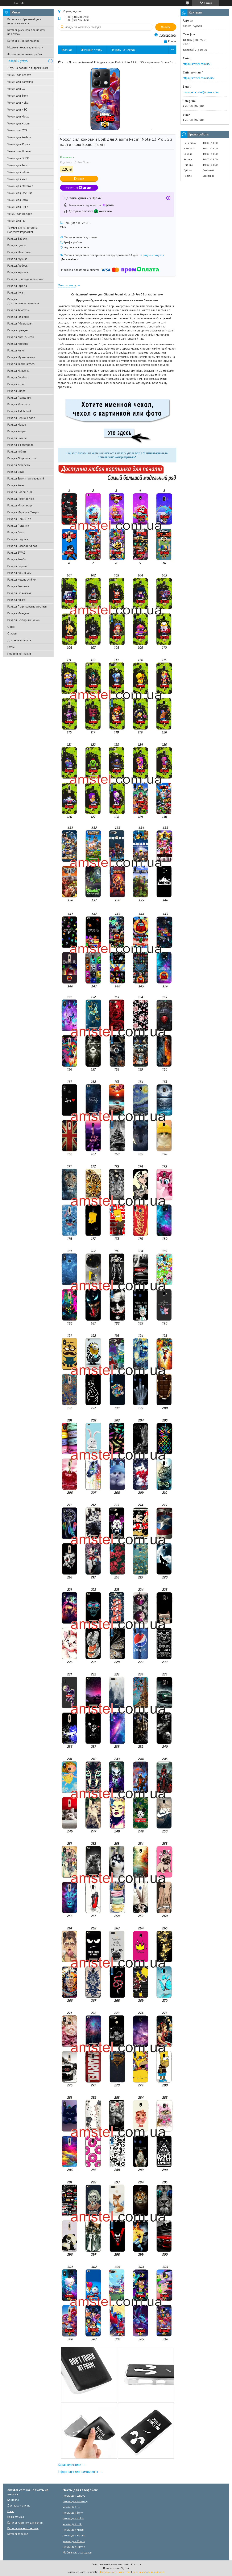  Describe the element at coordinates (16, 451) in the screenshot. I see `Раздел m&m's` at that location.